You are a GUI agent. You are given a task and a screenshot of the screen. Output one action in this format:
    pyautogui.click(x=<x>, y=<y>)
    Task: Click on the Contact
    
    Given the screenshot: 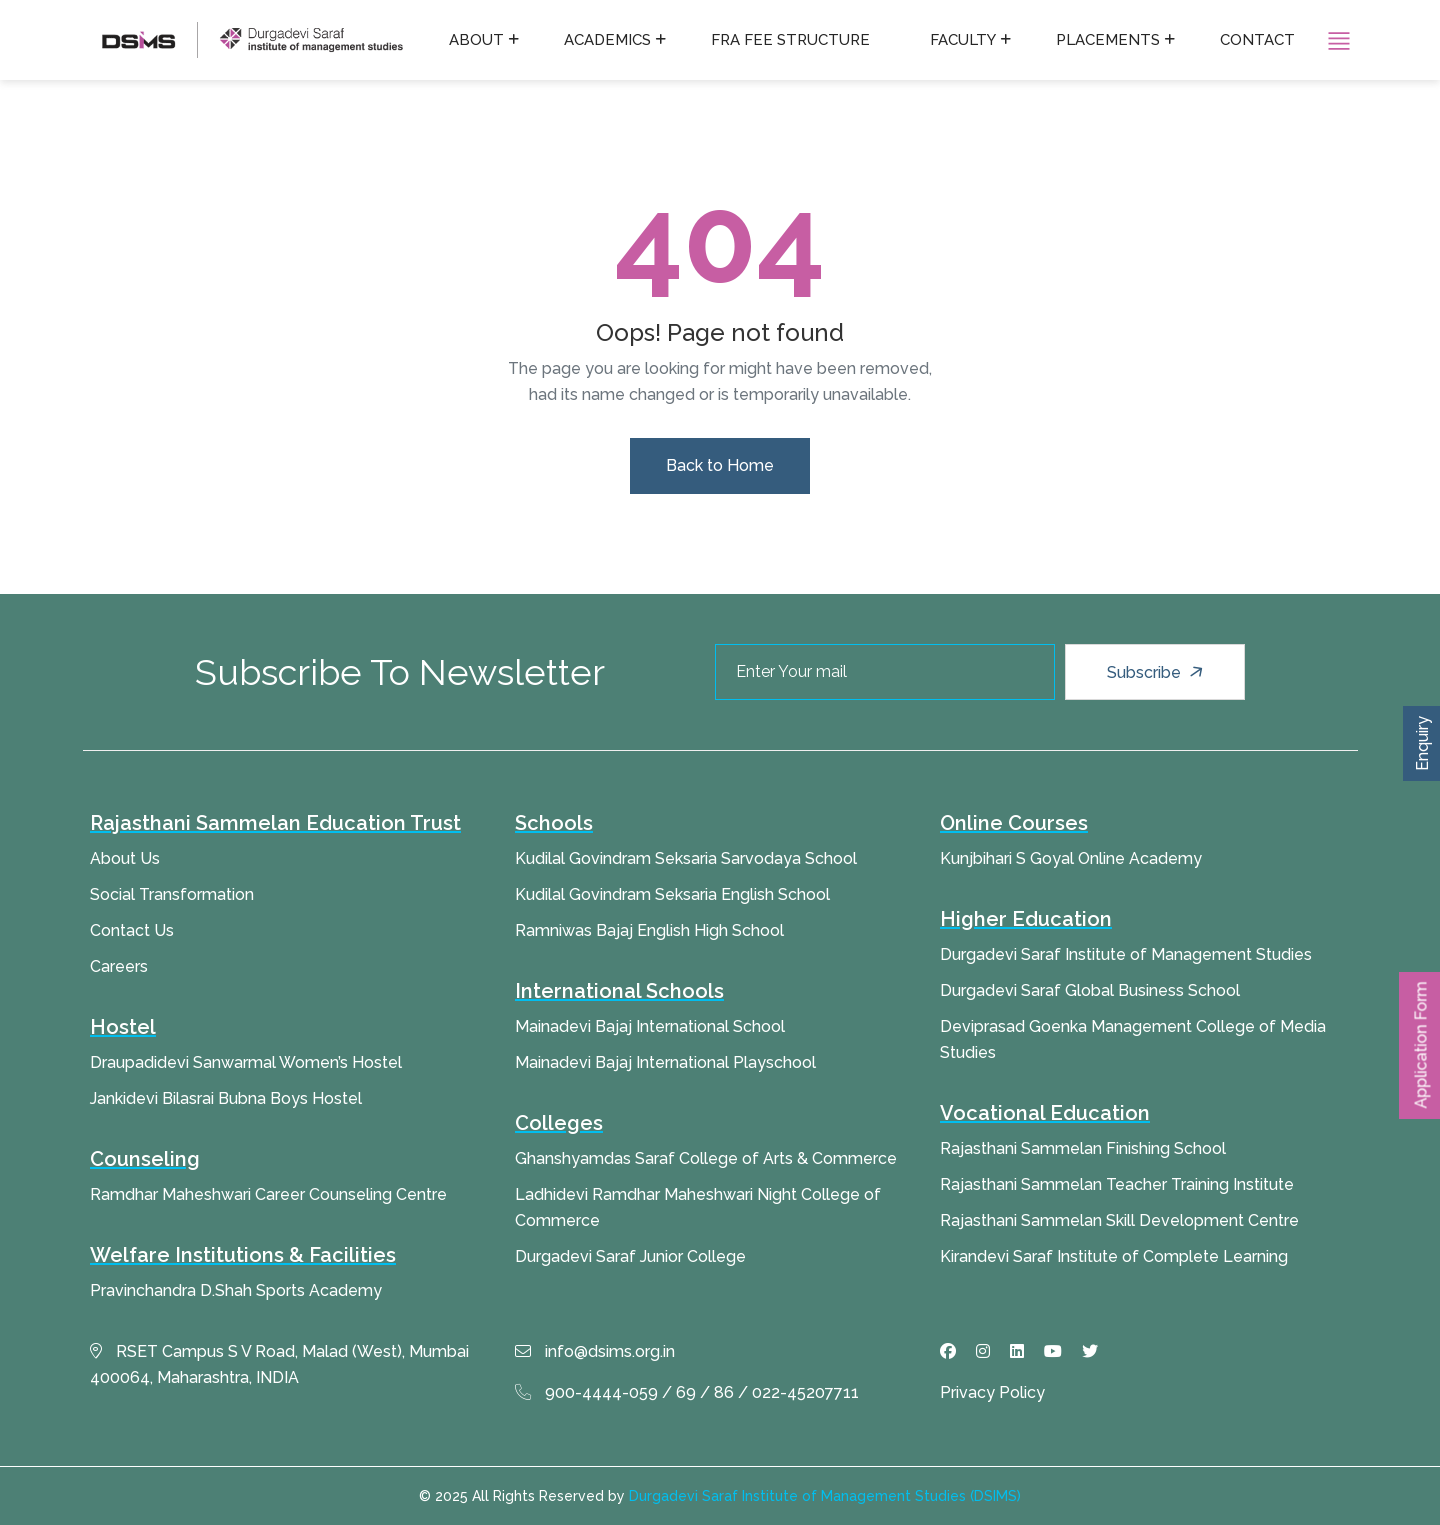 What is the action you would take?
    pyautogui.click(x=1257, y=40)
    